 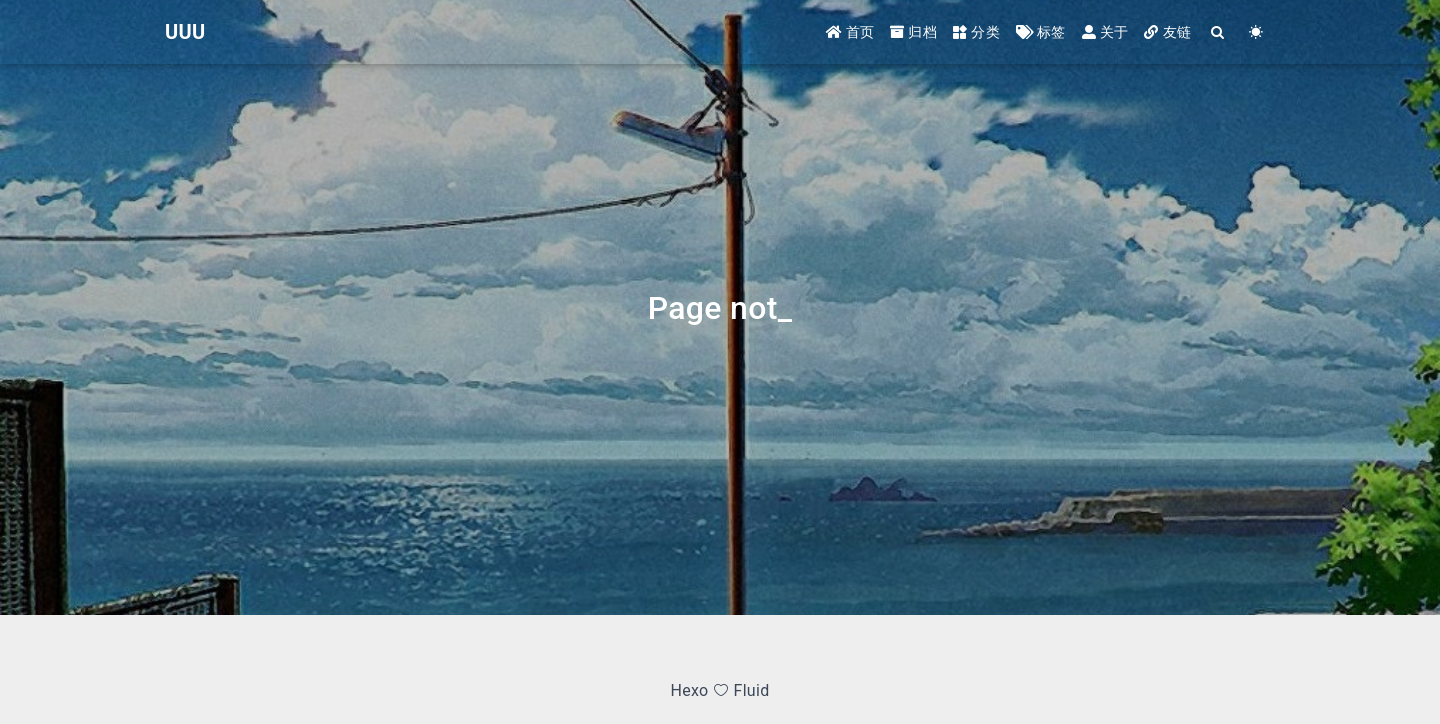 I want to click on 分类, so click(x=976, y=32).